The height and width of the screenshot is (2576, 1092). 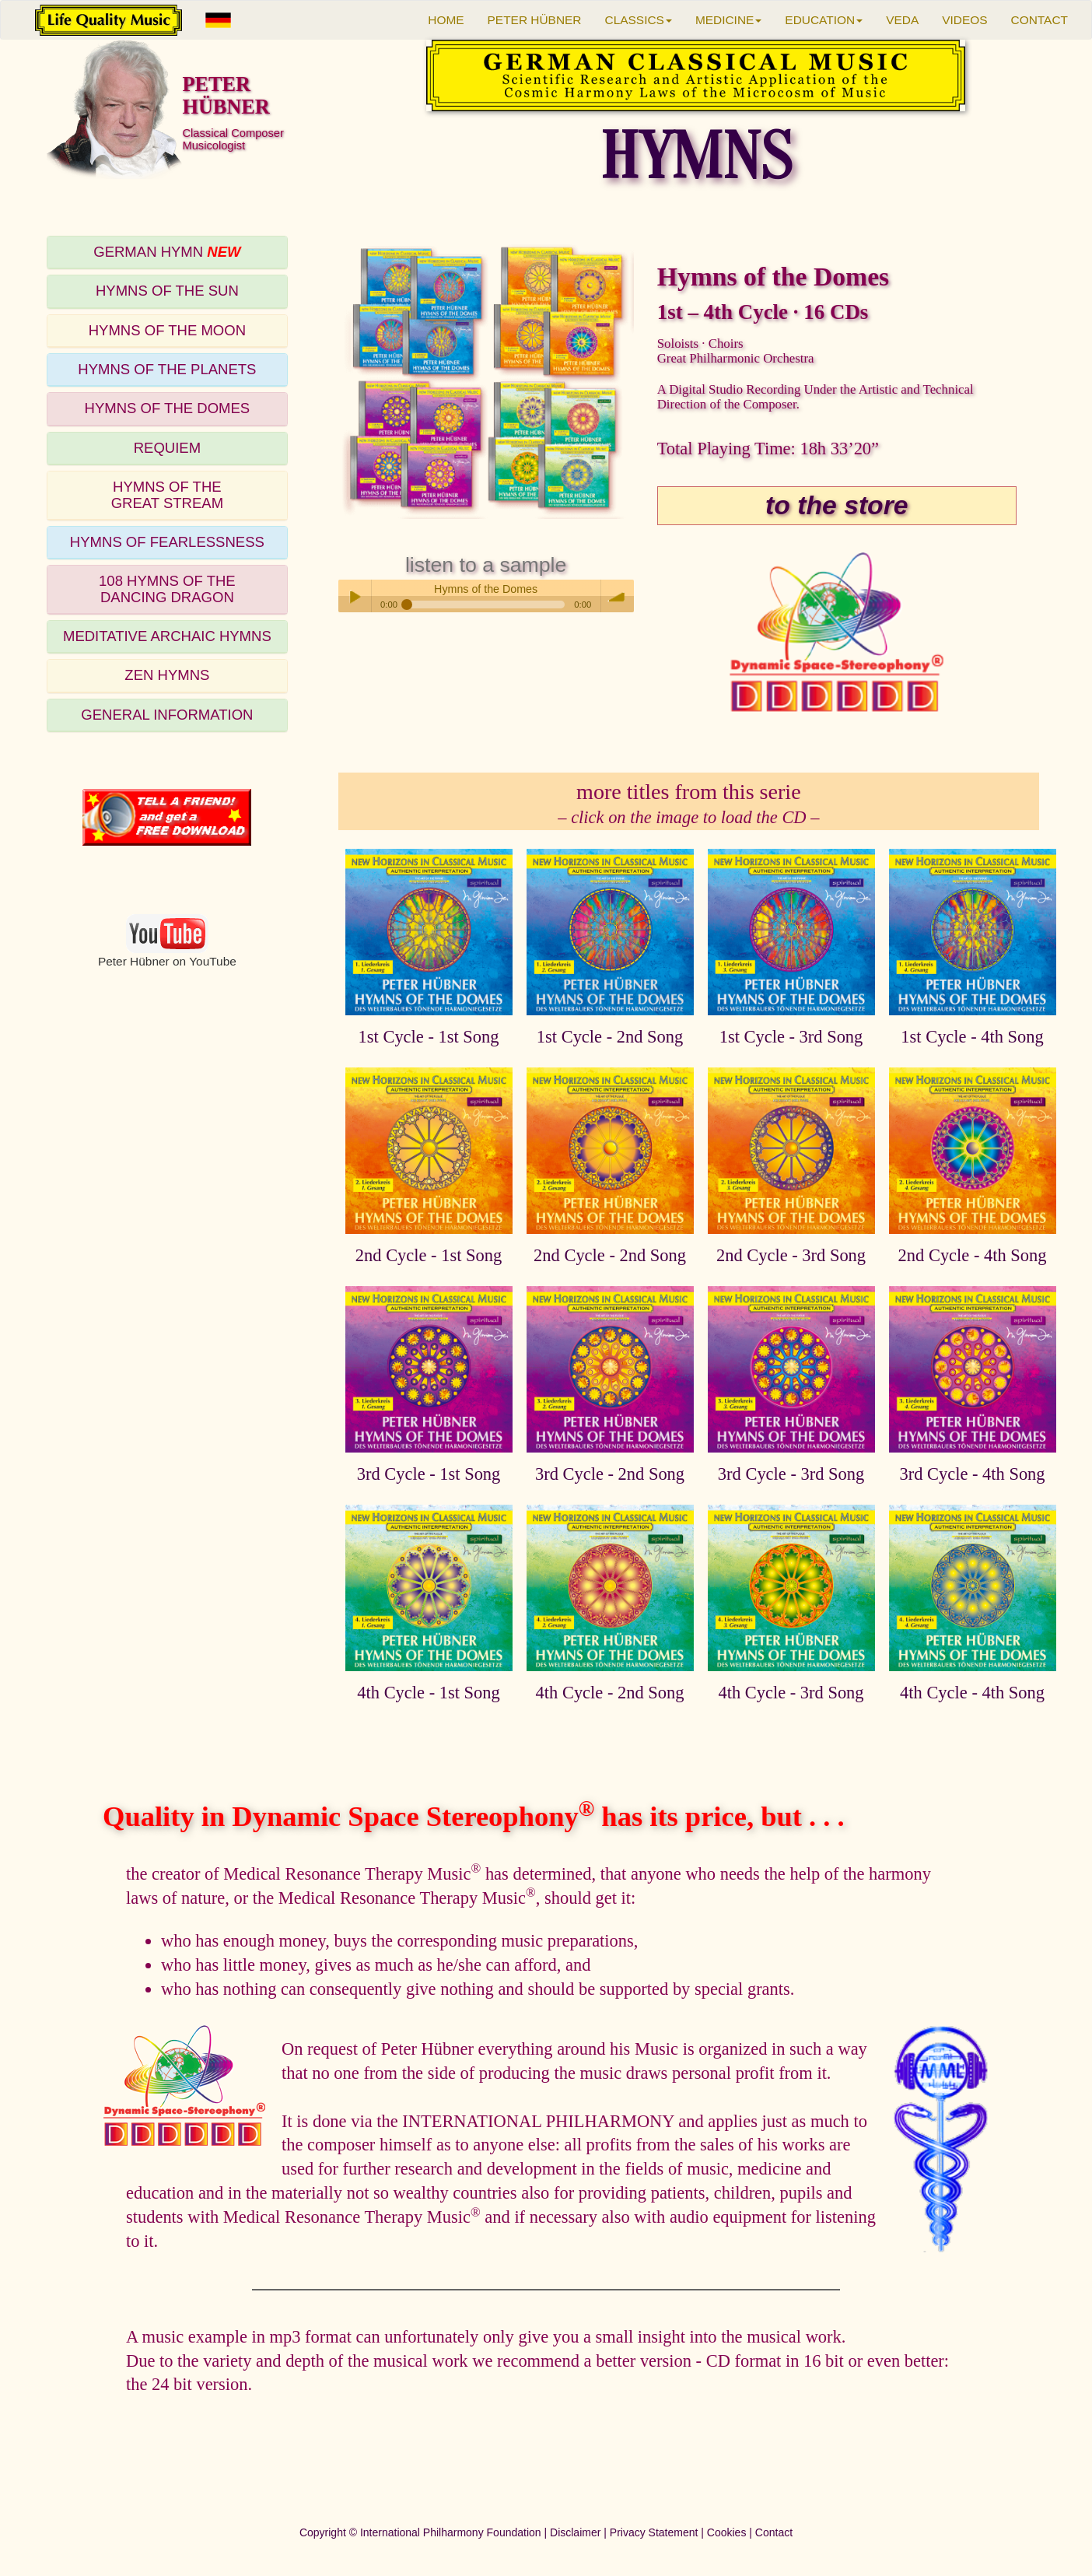 I want to click on GENERAL INFORMATION, so click(x=167, y=714).